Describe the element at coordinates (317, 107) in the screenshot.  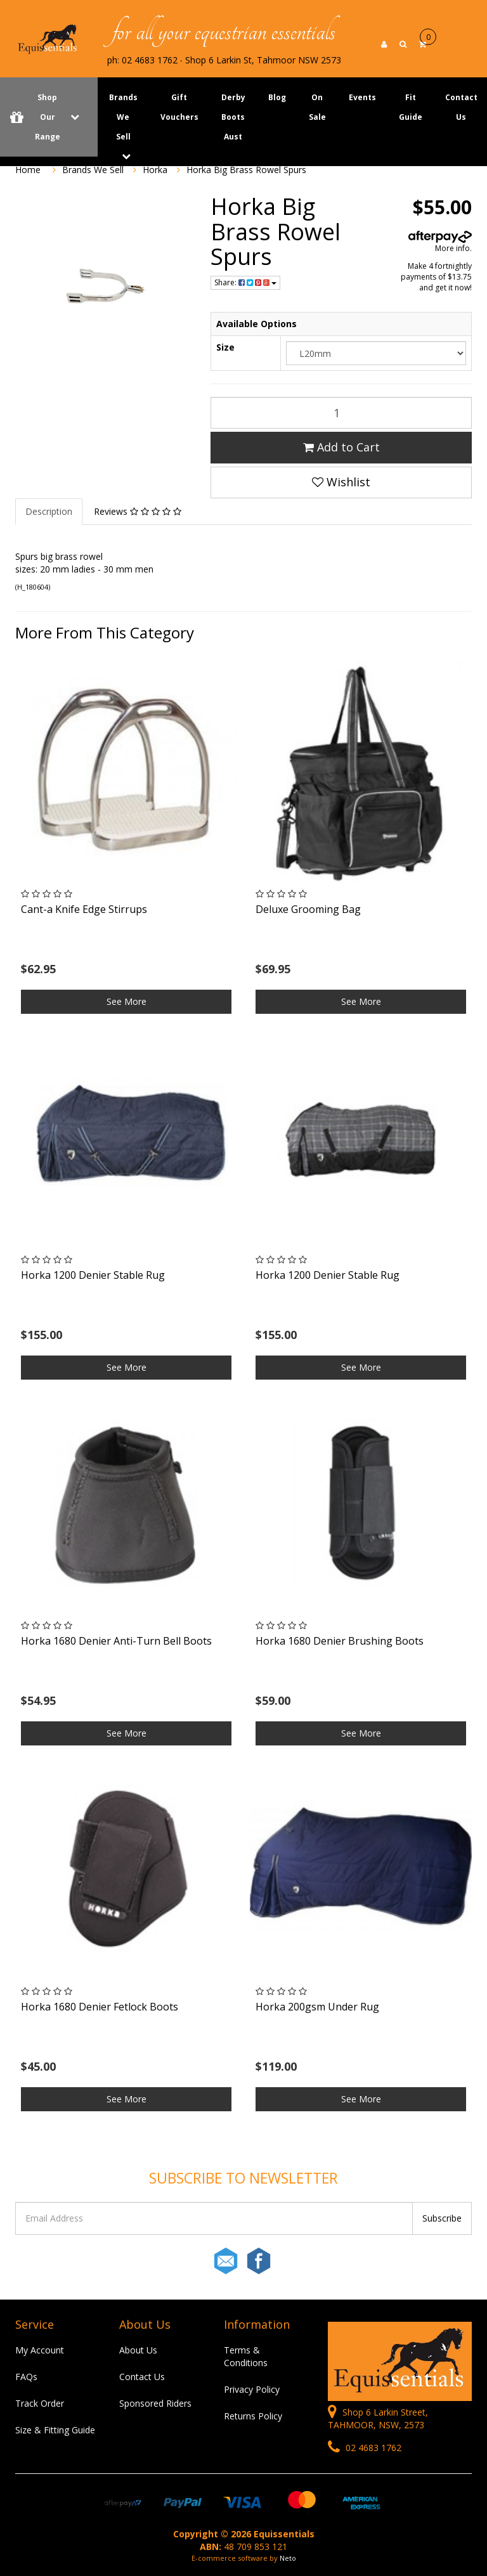
I see `On Sale` at that location.